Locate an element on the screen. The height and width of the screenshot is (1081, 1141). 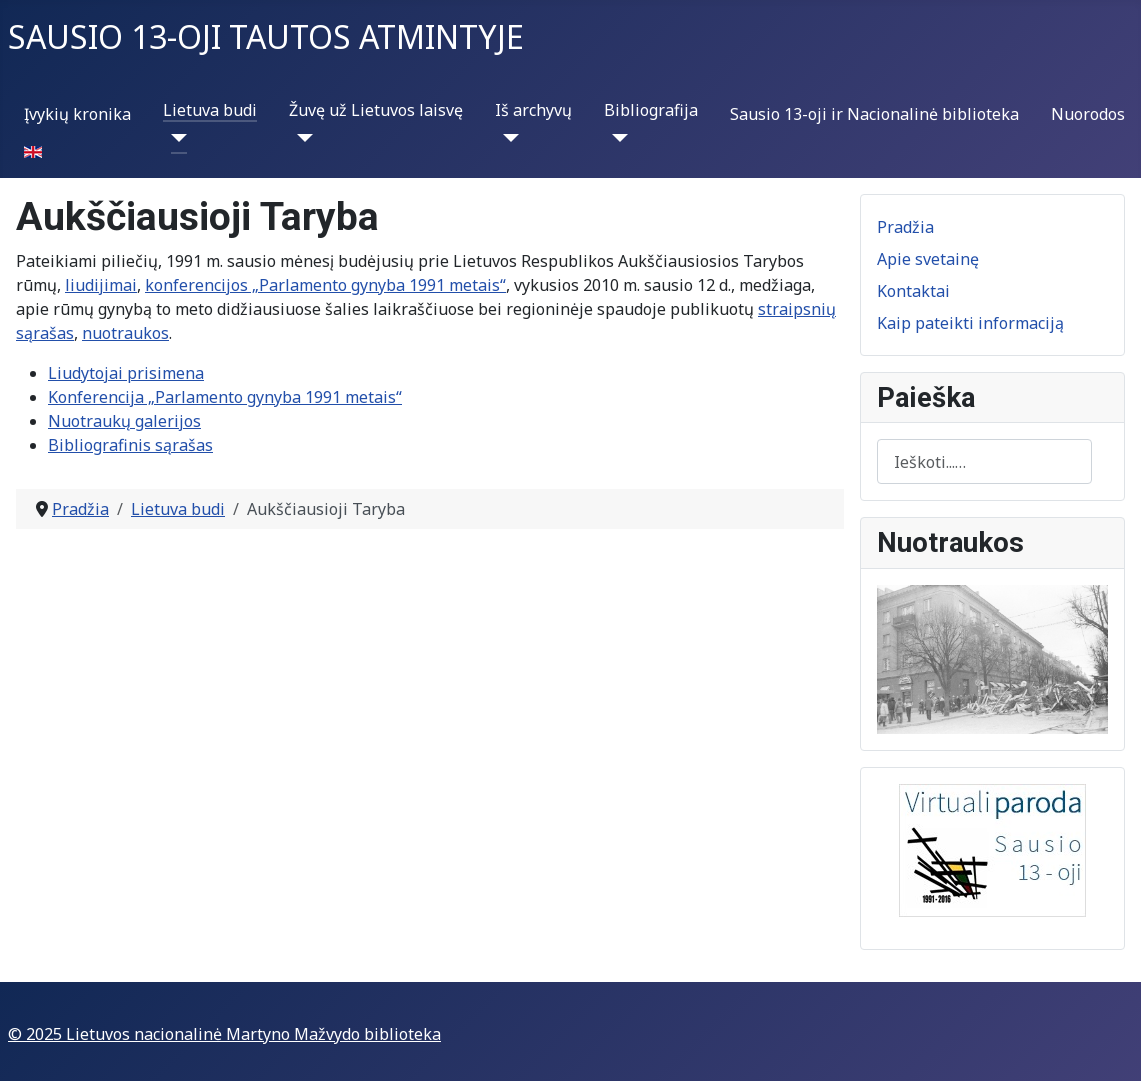
nuotraukos is located at coordinates (125, 333).